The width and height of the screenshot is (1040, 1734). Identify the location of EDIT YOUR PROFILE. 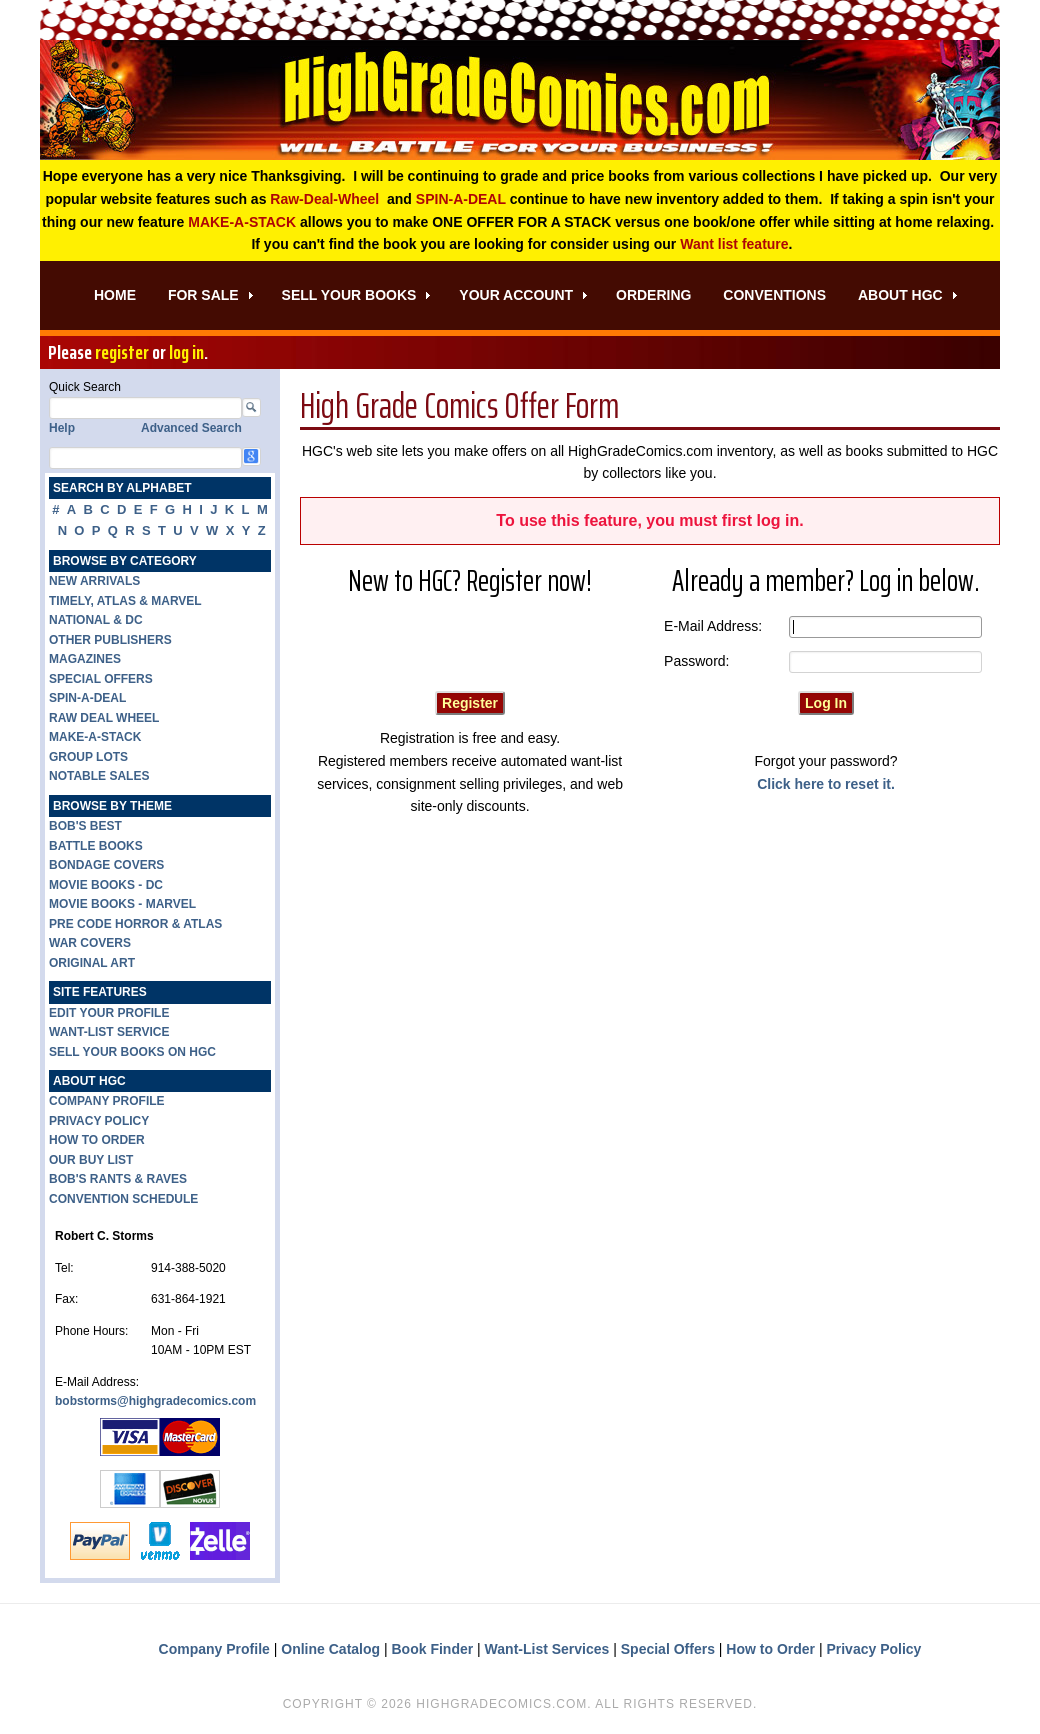
(109, 1013).